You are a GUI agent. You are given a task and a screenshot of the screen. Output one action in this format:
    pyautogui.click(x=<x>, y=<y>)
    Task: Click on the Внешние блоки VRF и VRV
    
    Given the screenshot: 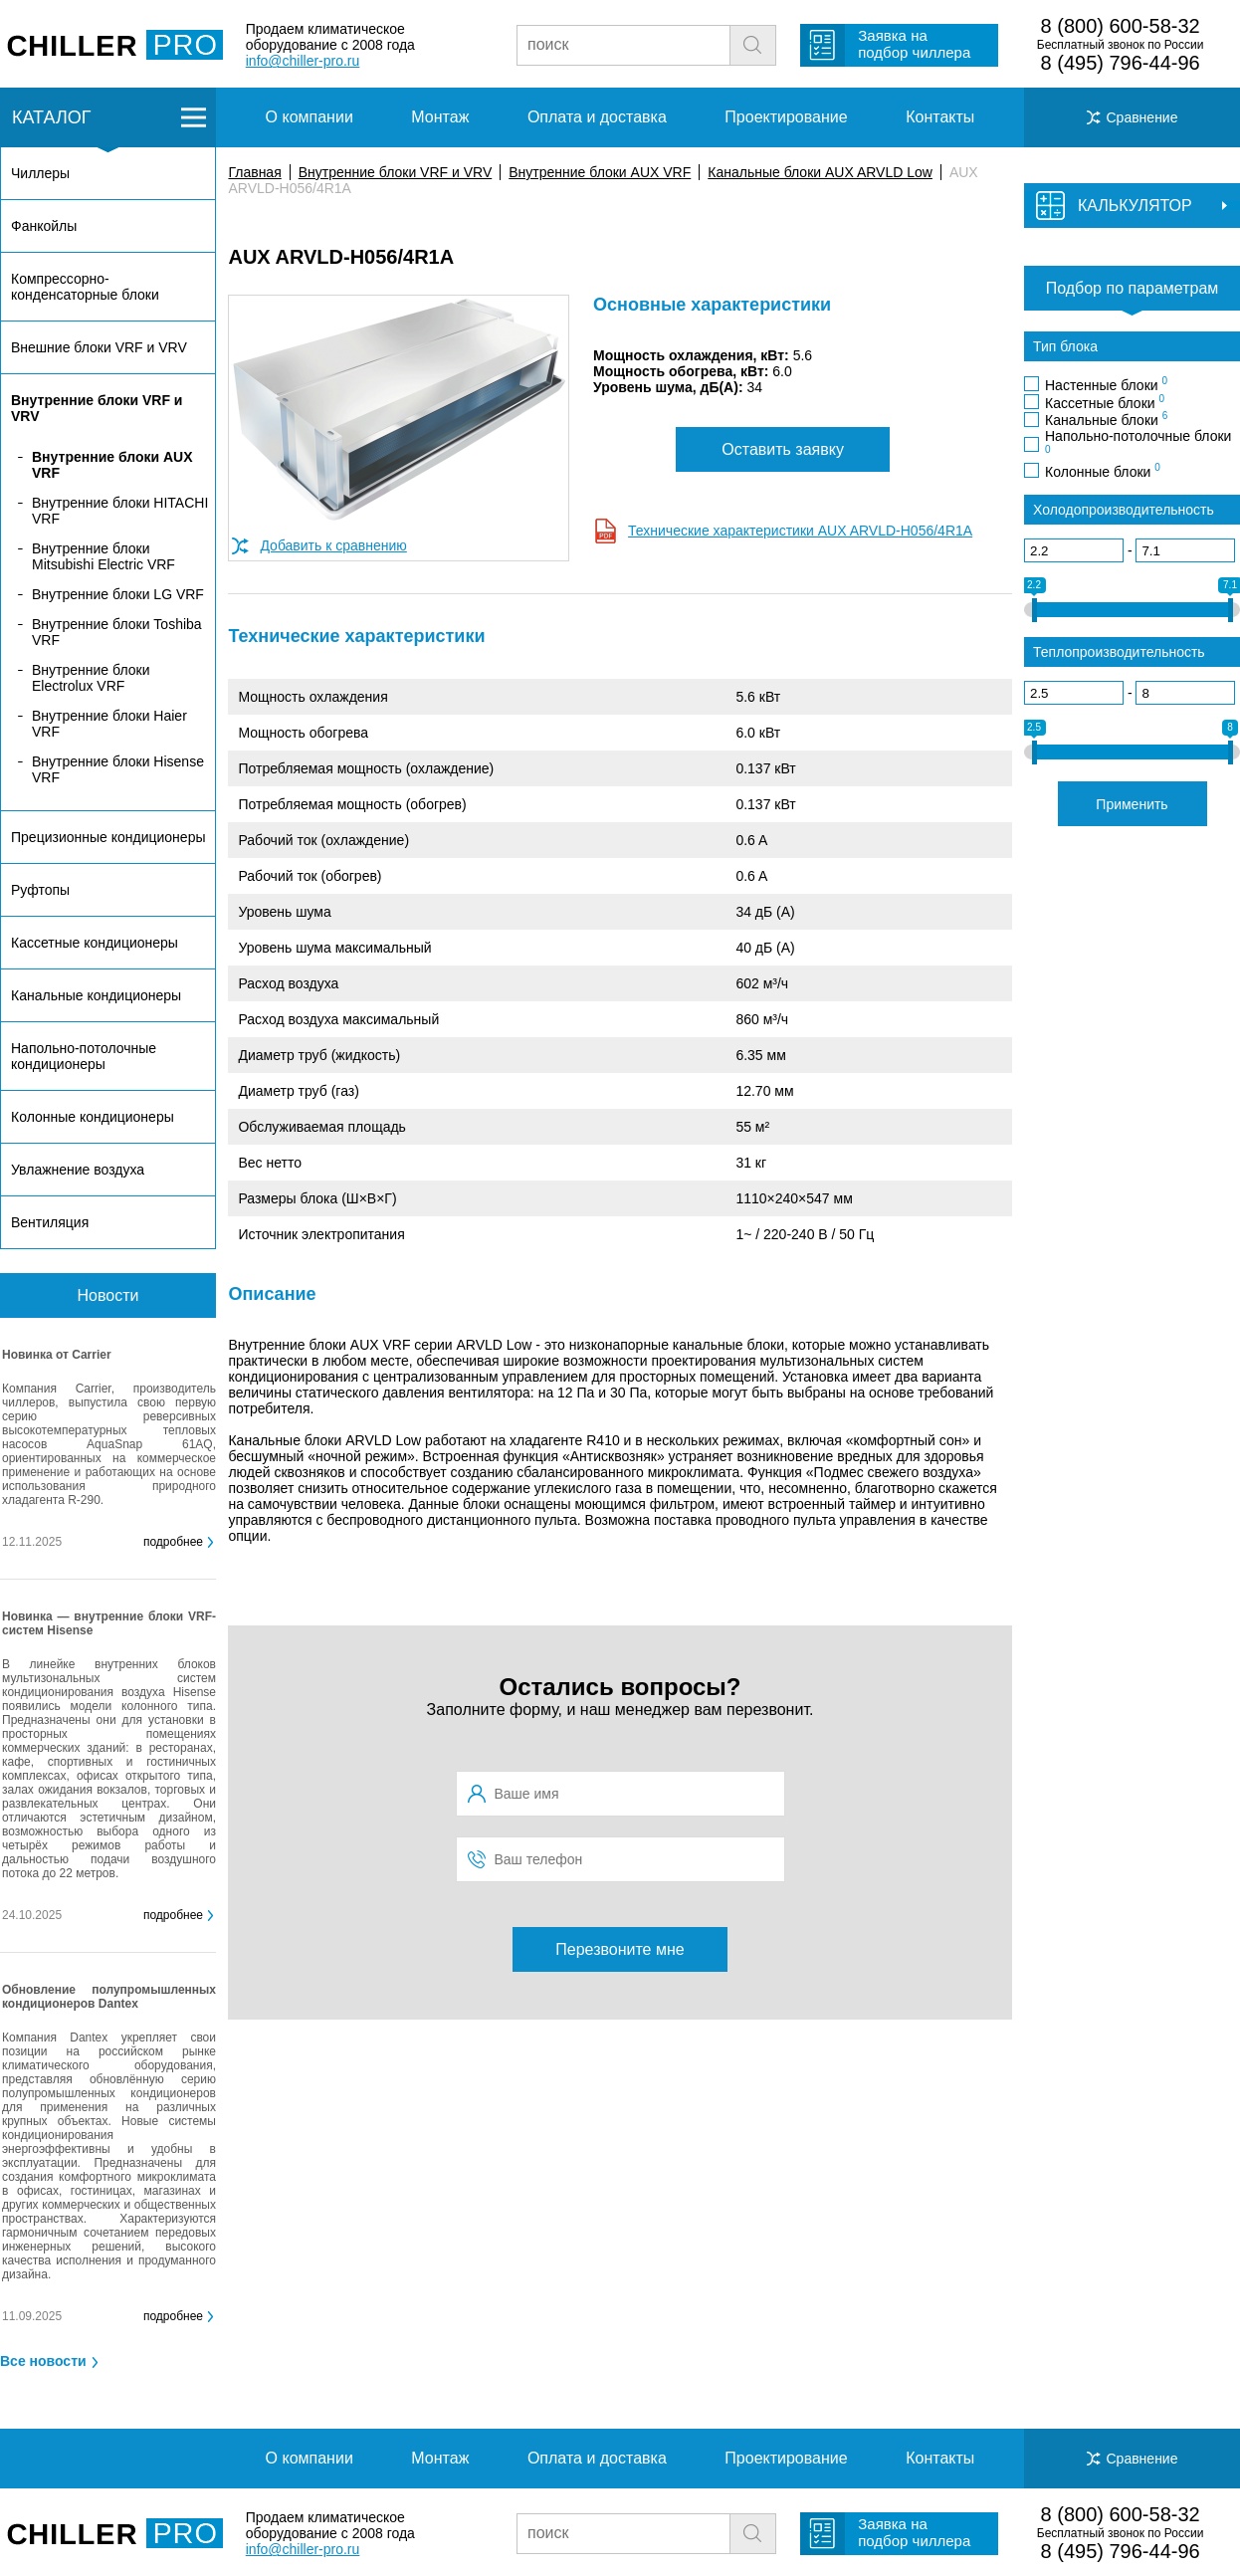 What is the action you would take?
    pyautogui.click(x=99, y=347)
    